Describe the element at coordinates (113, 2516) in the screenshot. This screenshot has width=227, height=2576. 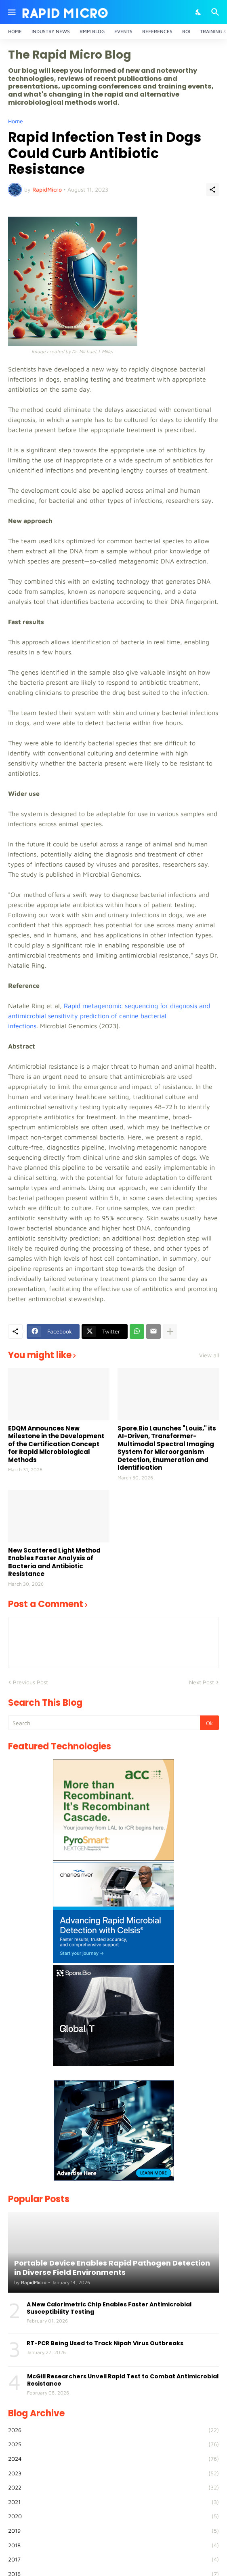
I see `2020` at that location.